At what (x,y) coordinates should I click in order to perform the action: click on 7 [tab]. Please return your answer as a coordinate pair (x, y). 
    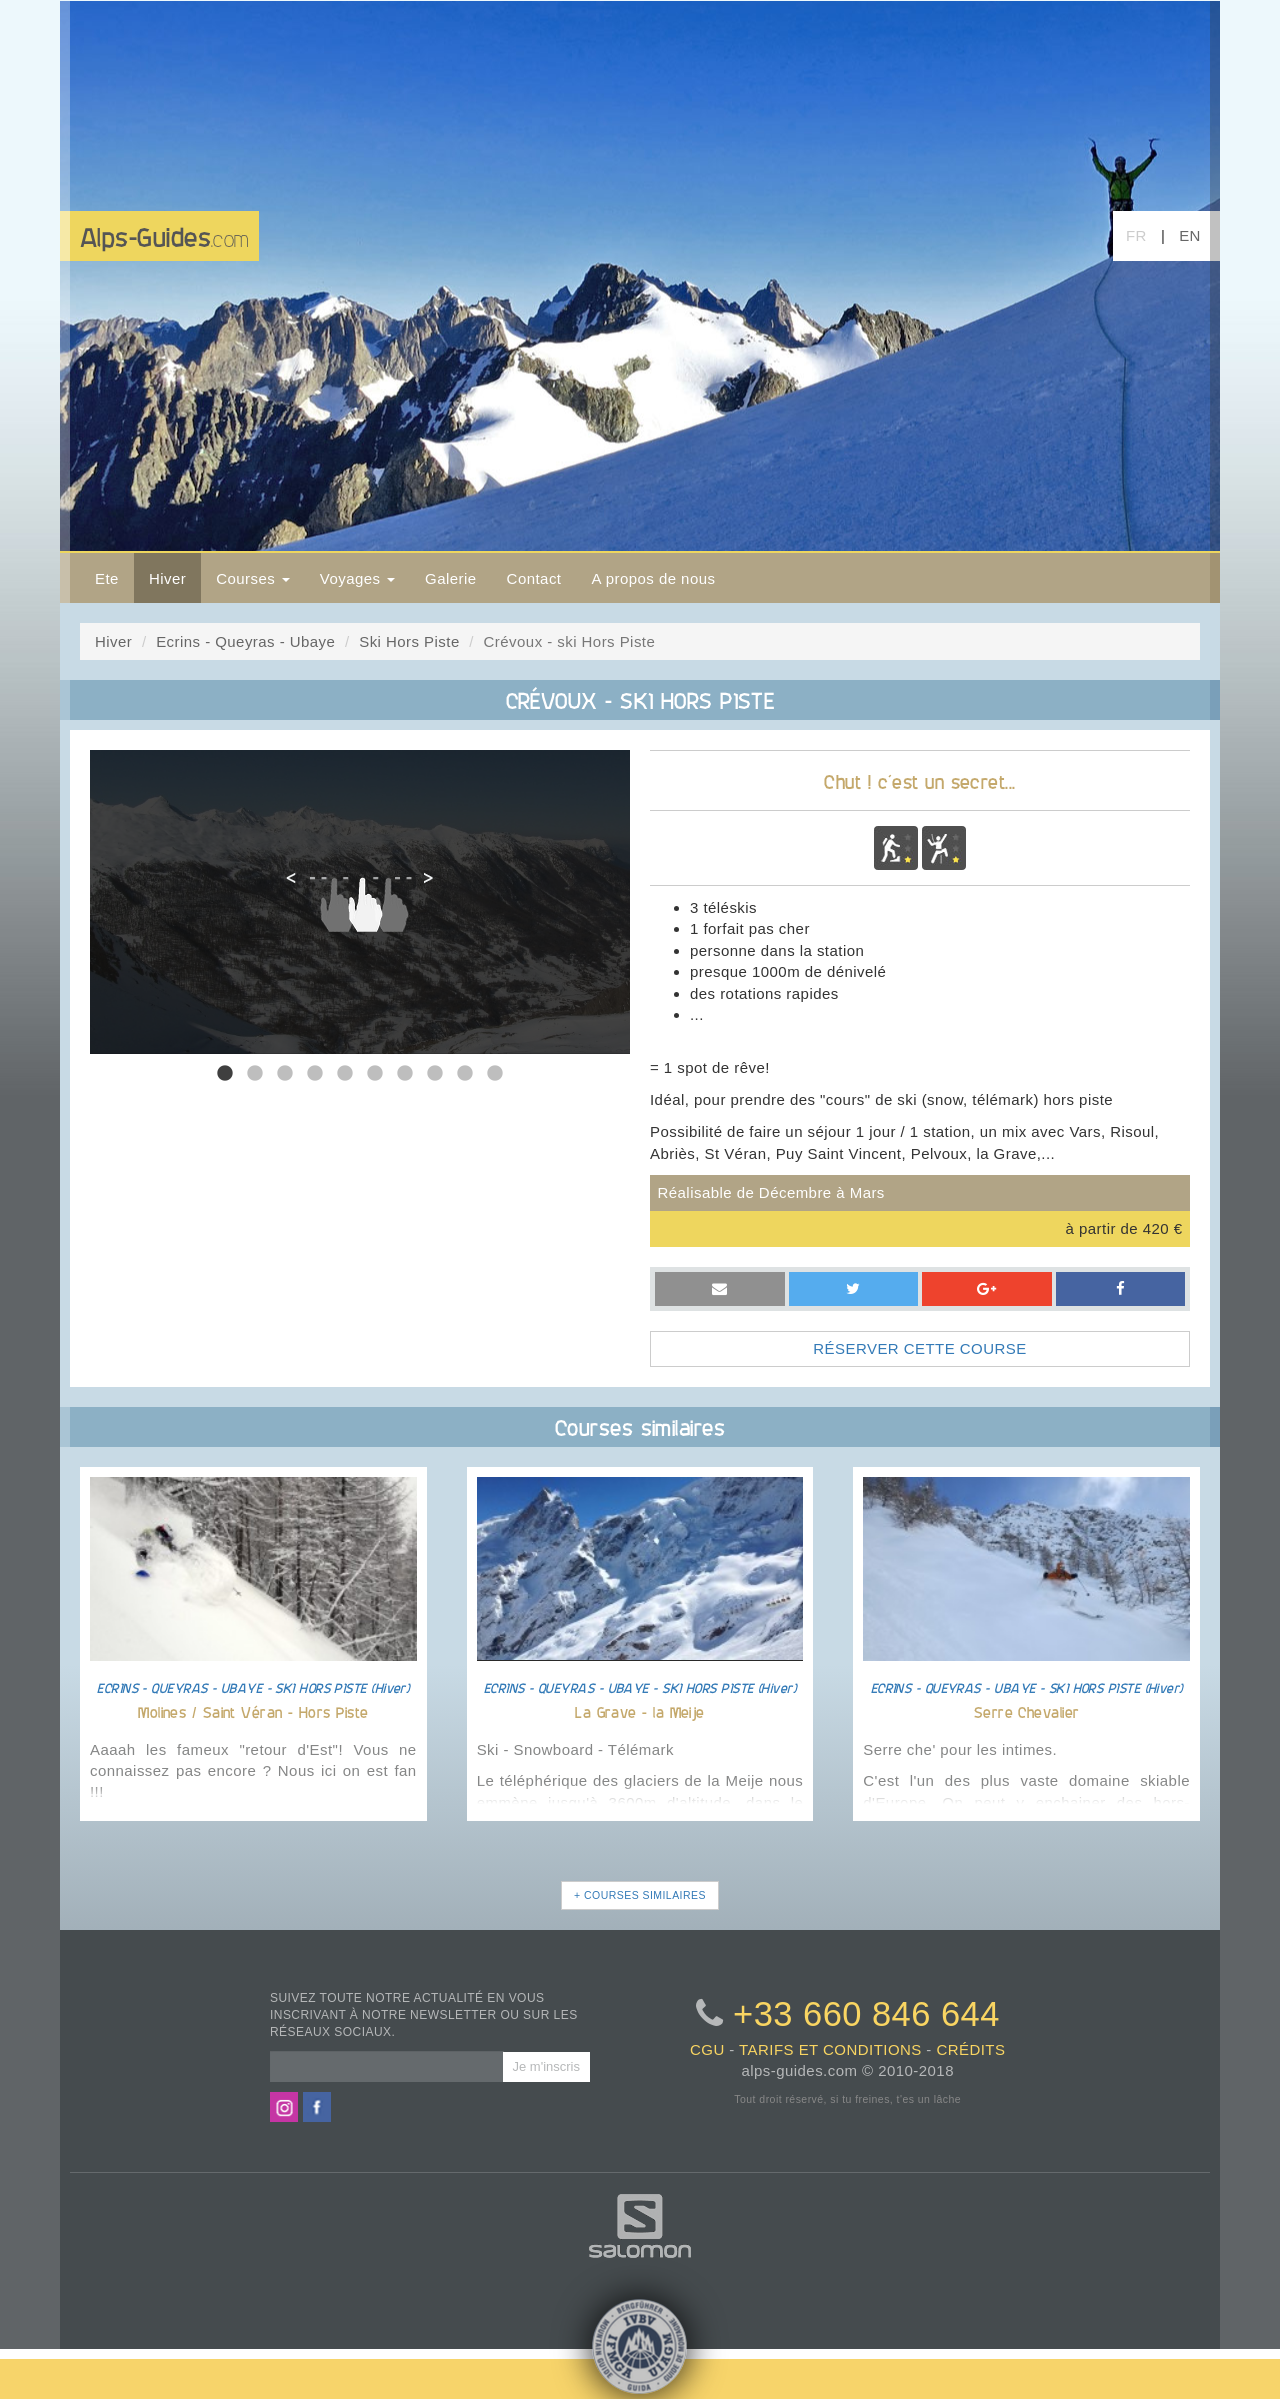
    Looking at the image, I should click on (405, 1074).